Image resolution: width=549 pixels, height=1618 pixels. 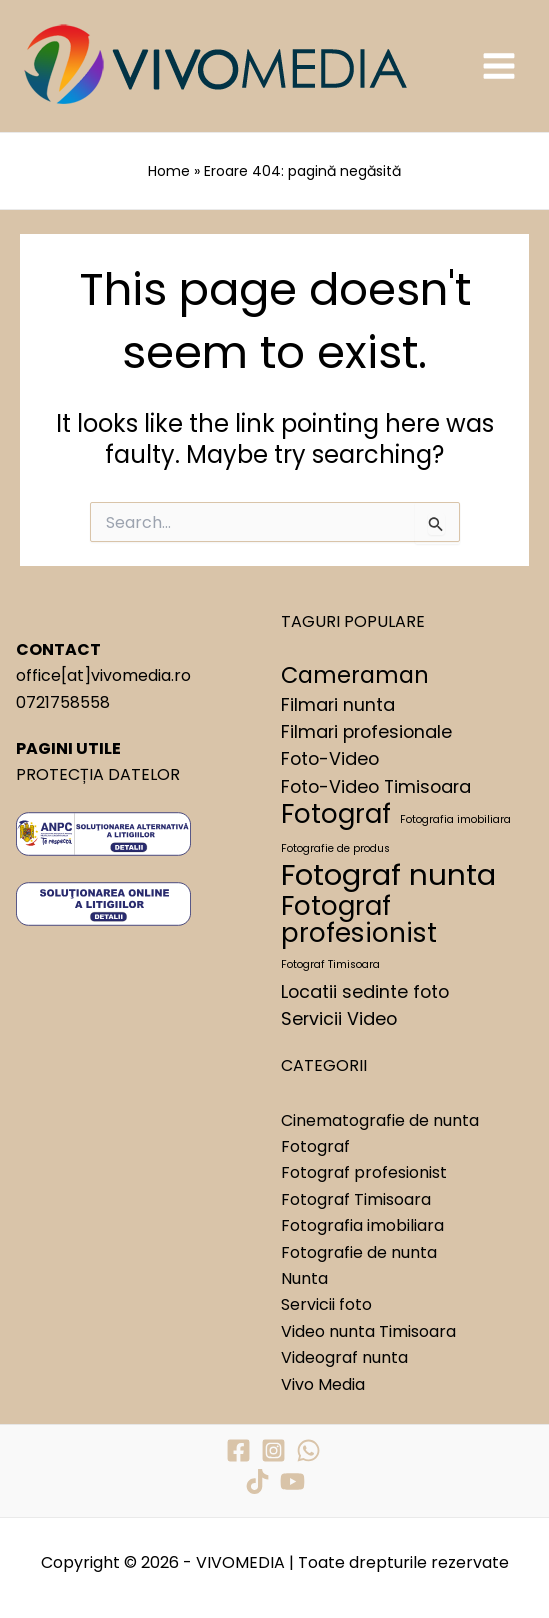 I want to click on Fotograf profesionist [Fotograf profesionist (4 elemente)], so click(x=359, y=919).